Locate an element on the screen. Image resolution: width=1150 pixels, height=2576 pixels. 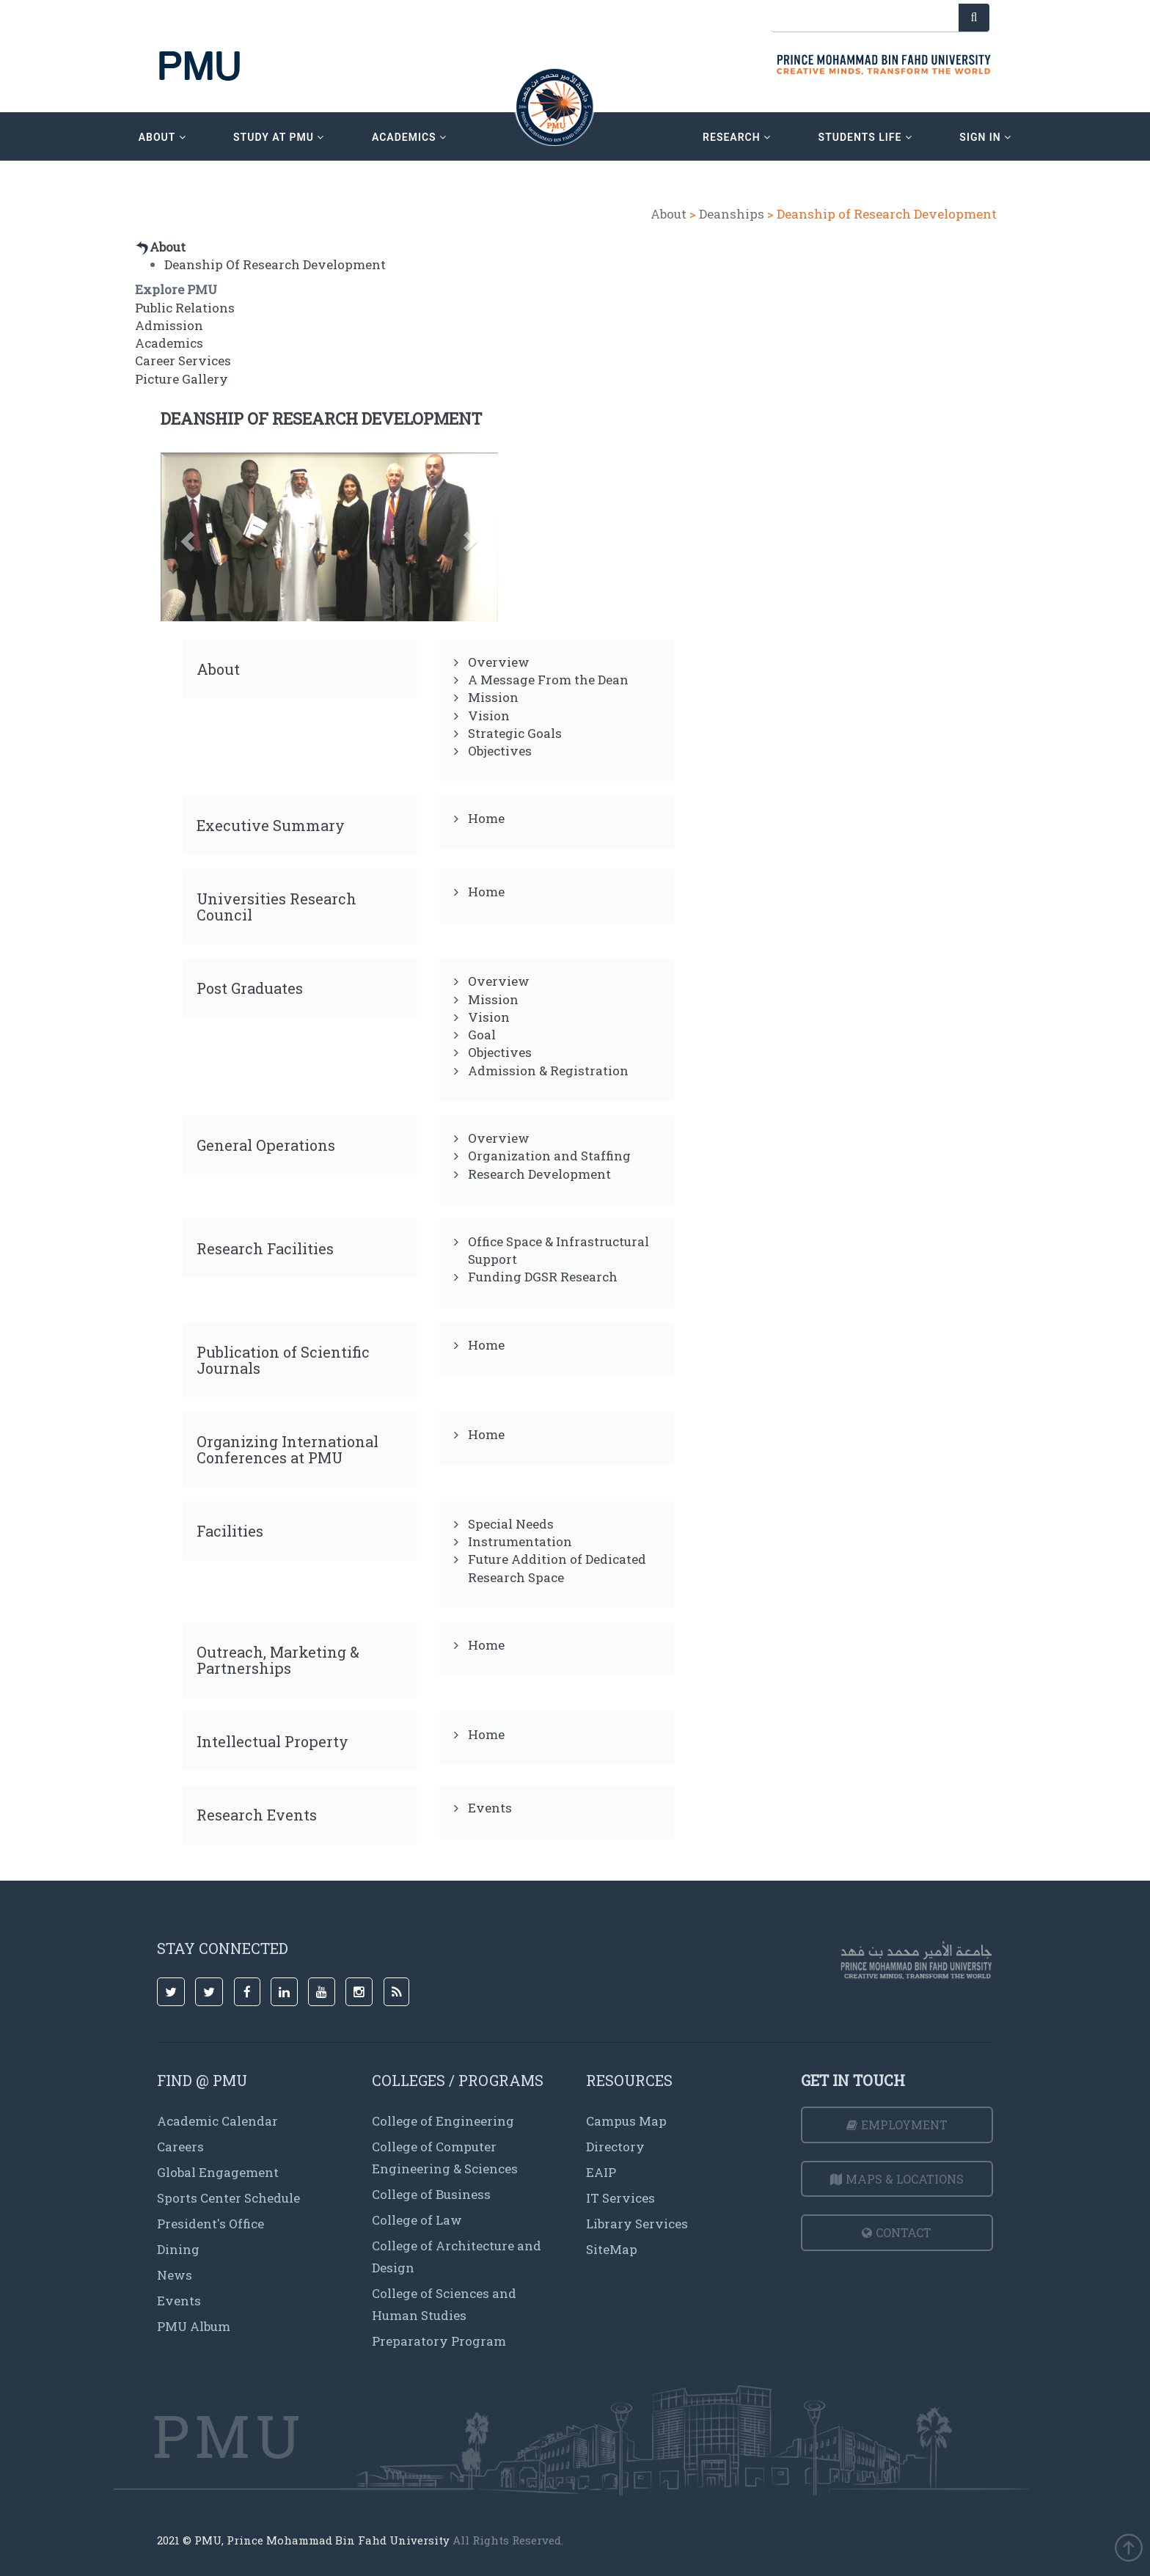
Deanships is located at coordinates (731, 213).